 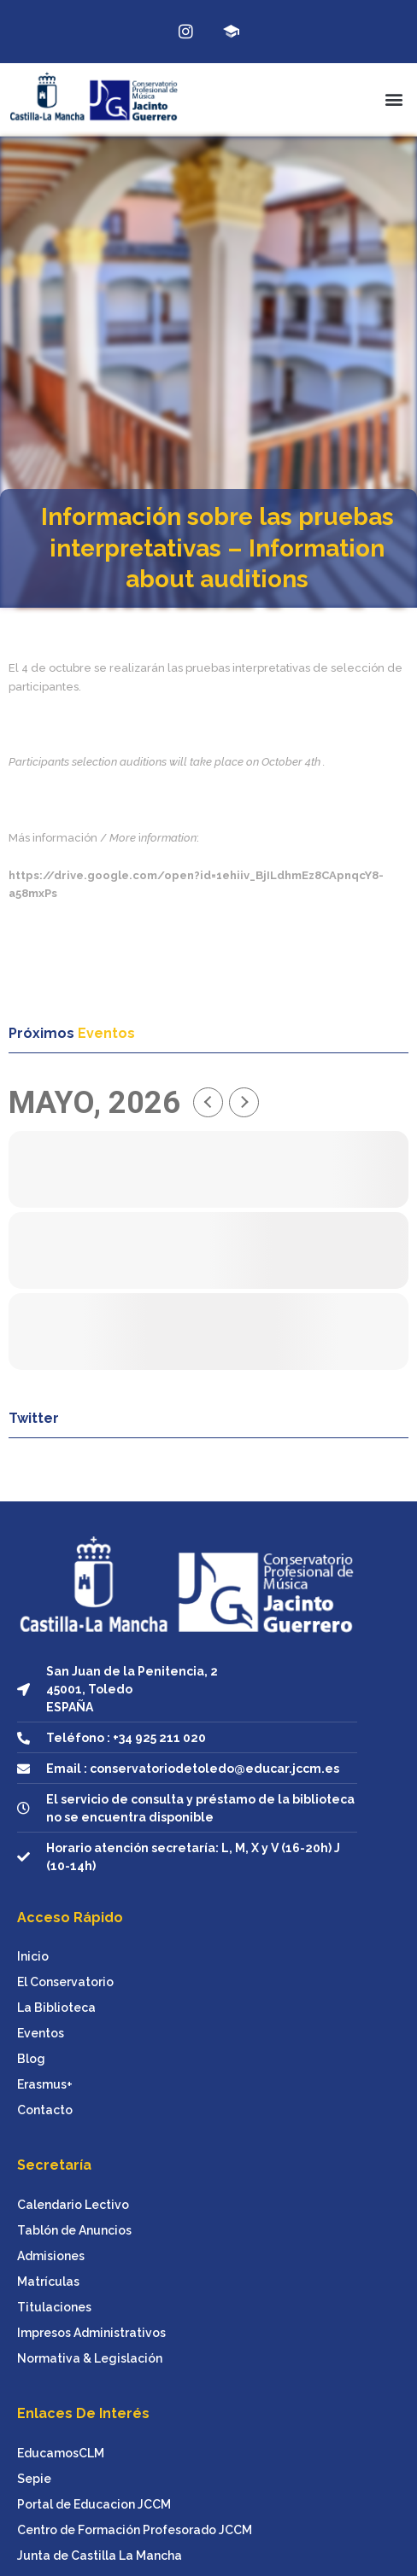 I want to click on Matrículas, so click(x=48, y=2281).